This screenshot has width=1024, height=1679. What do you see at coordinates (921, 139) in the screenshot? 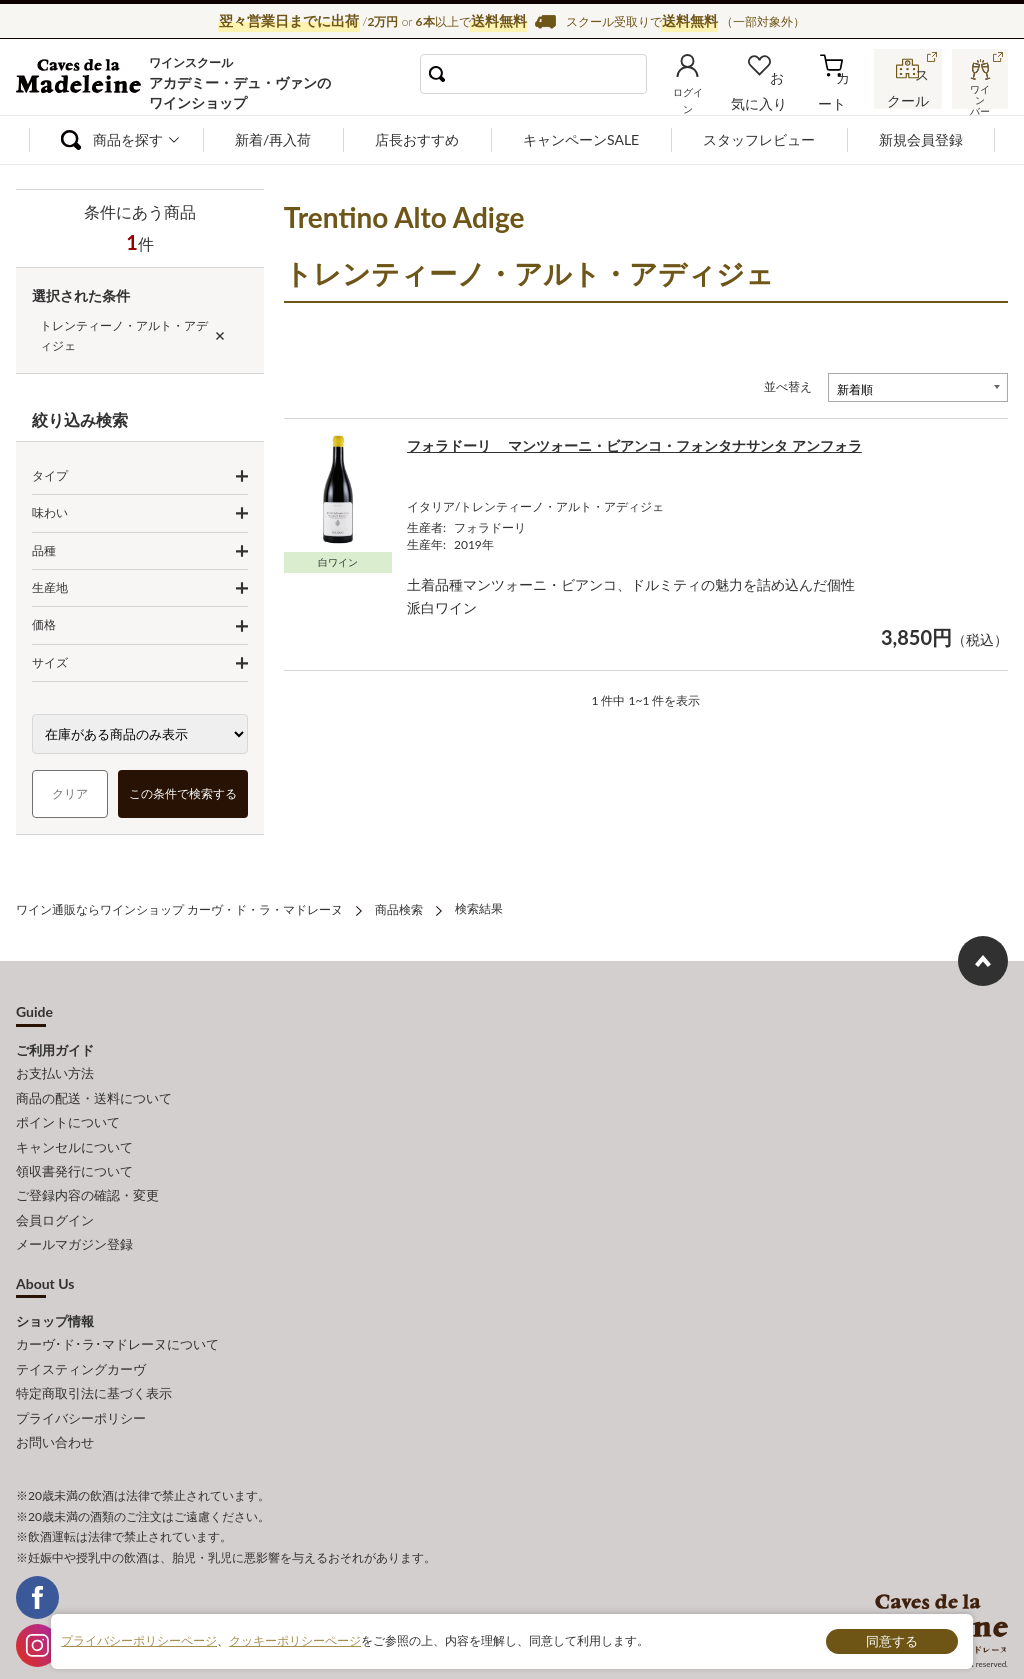
I see `新規会員登録` at bounding box center [921, 139].